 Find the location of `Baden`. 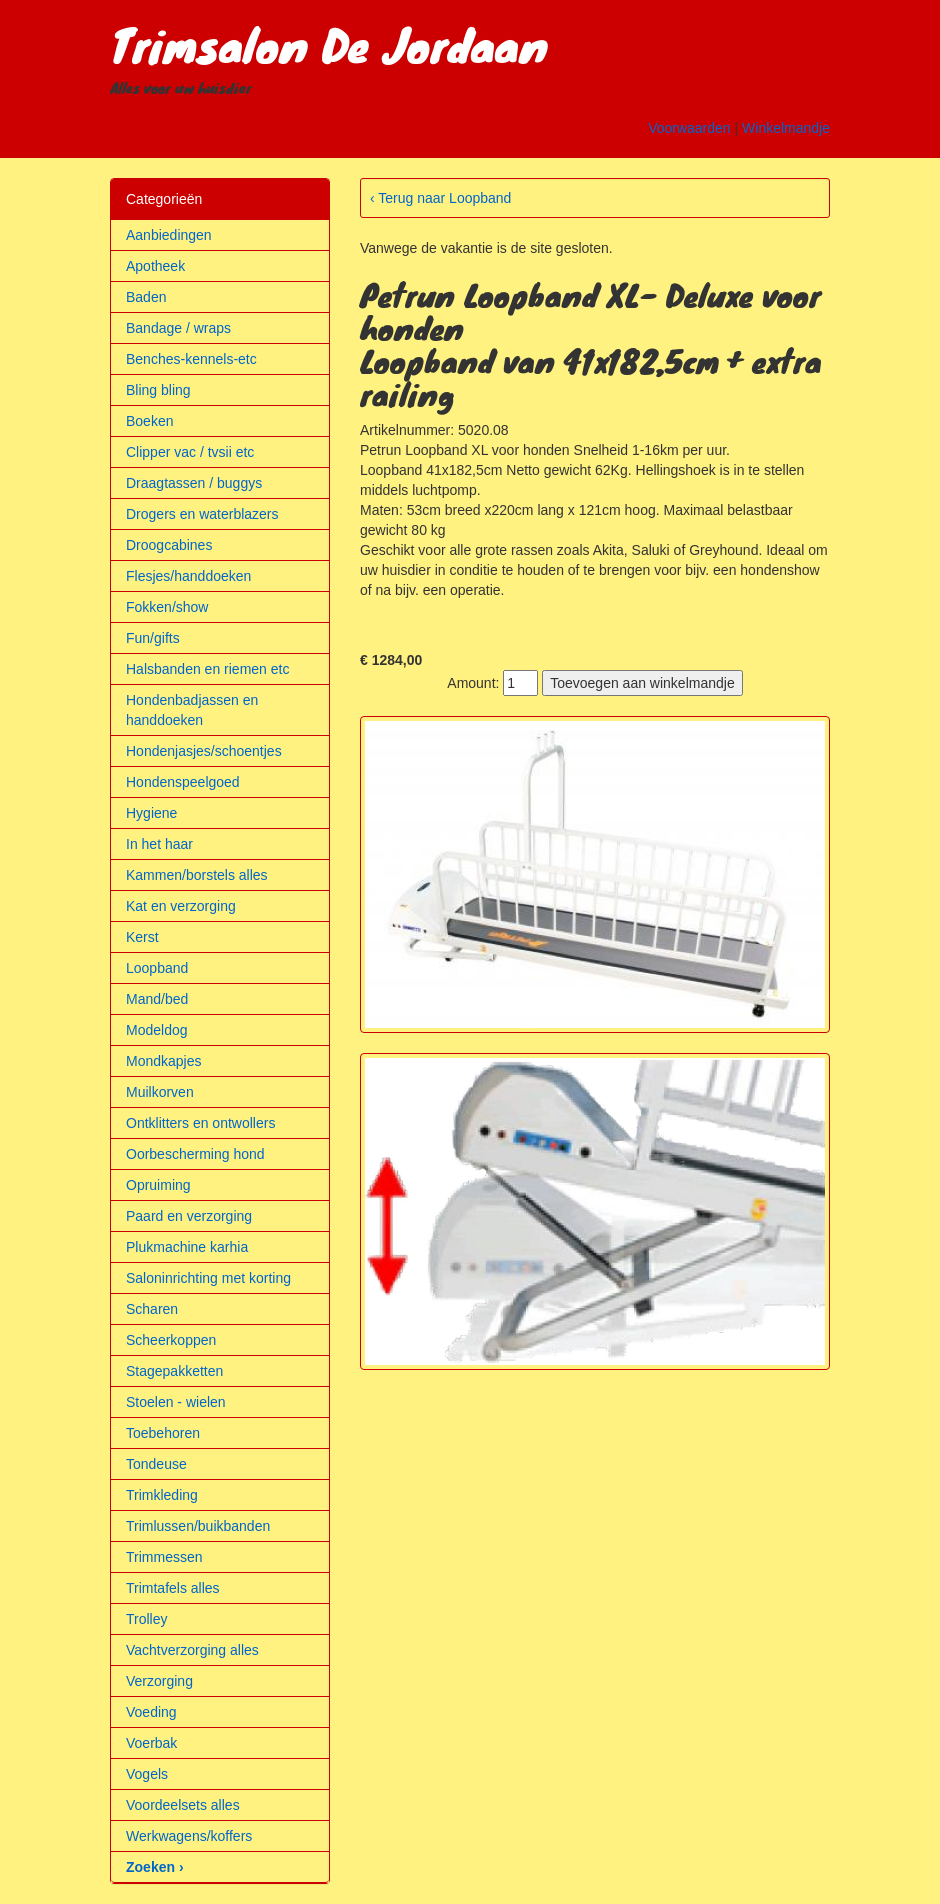

Baden is located at coordinates (146, 297).